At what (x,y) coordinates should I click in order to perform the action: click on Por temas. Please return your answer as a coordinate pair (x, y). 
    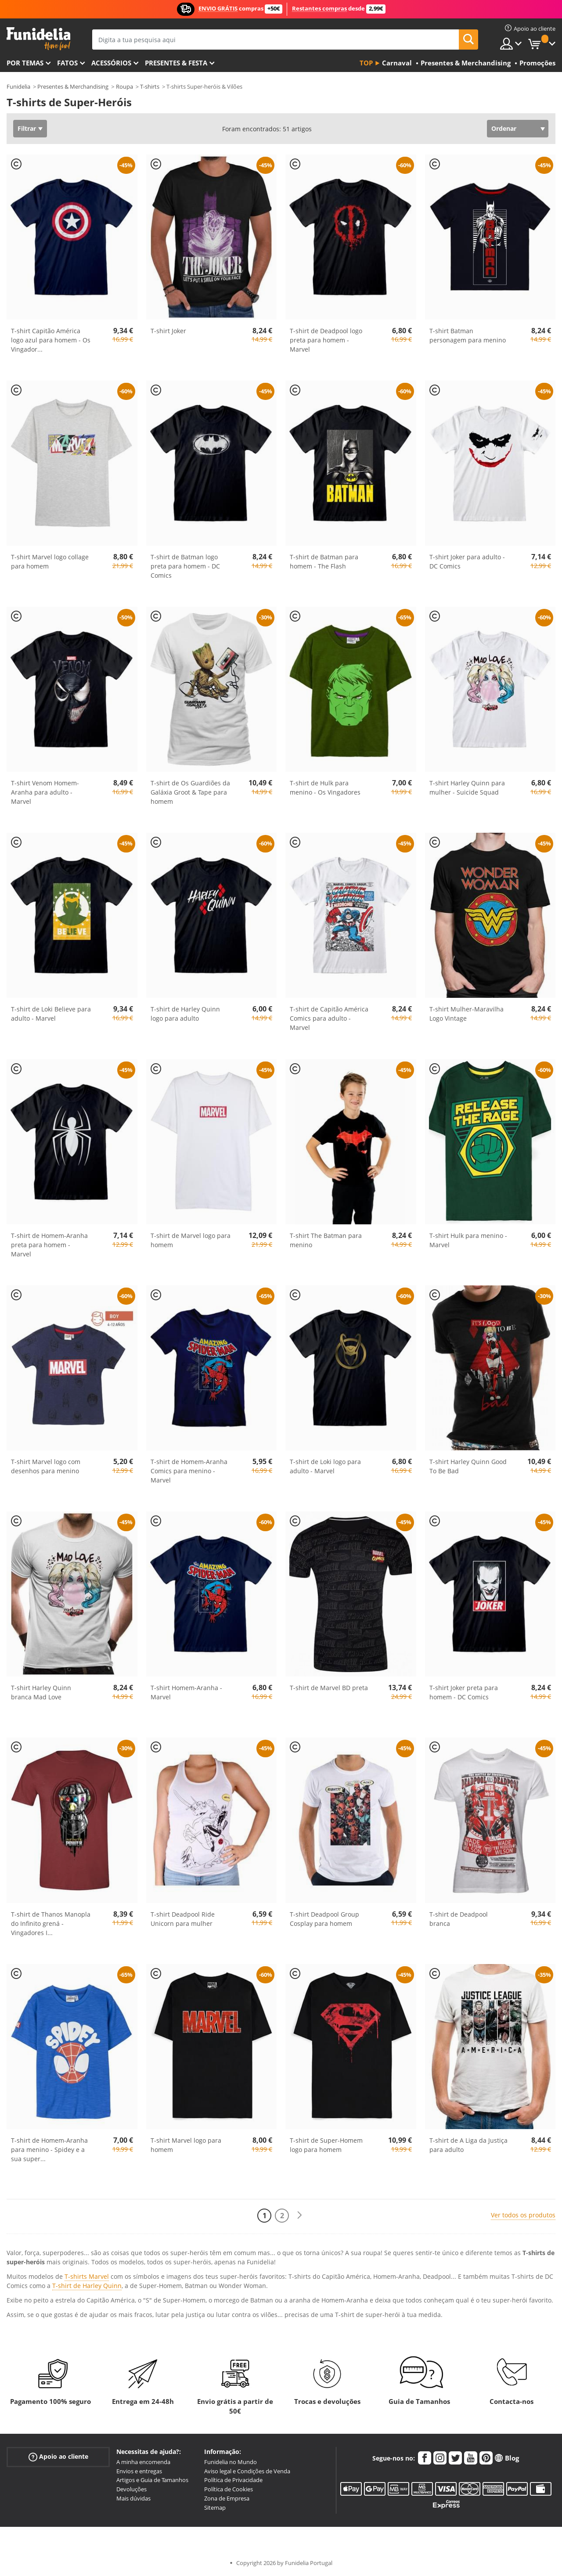
    Looking at the image, I should click on (25, 62).